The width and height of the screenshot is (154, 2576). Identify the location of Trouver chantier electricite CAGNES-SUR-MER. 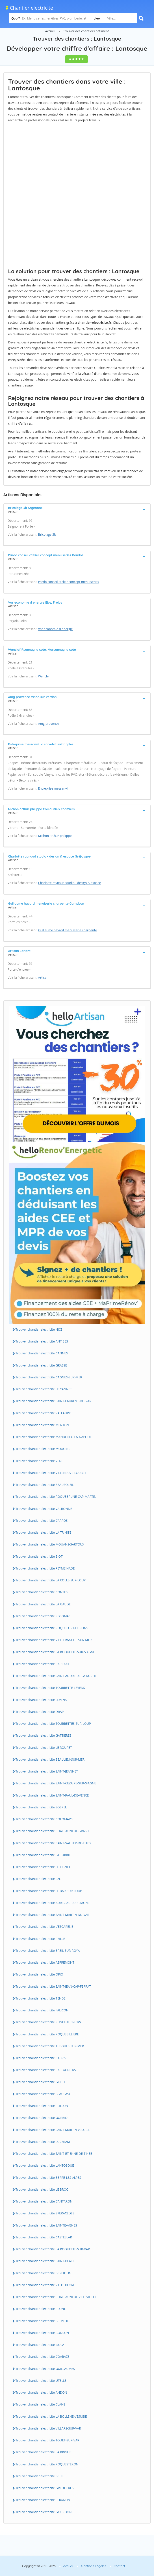
(48, 1377).